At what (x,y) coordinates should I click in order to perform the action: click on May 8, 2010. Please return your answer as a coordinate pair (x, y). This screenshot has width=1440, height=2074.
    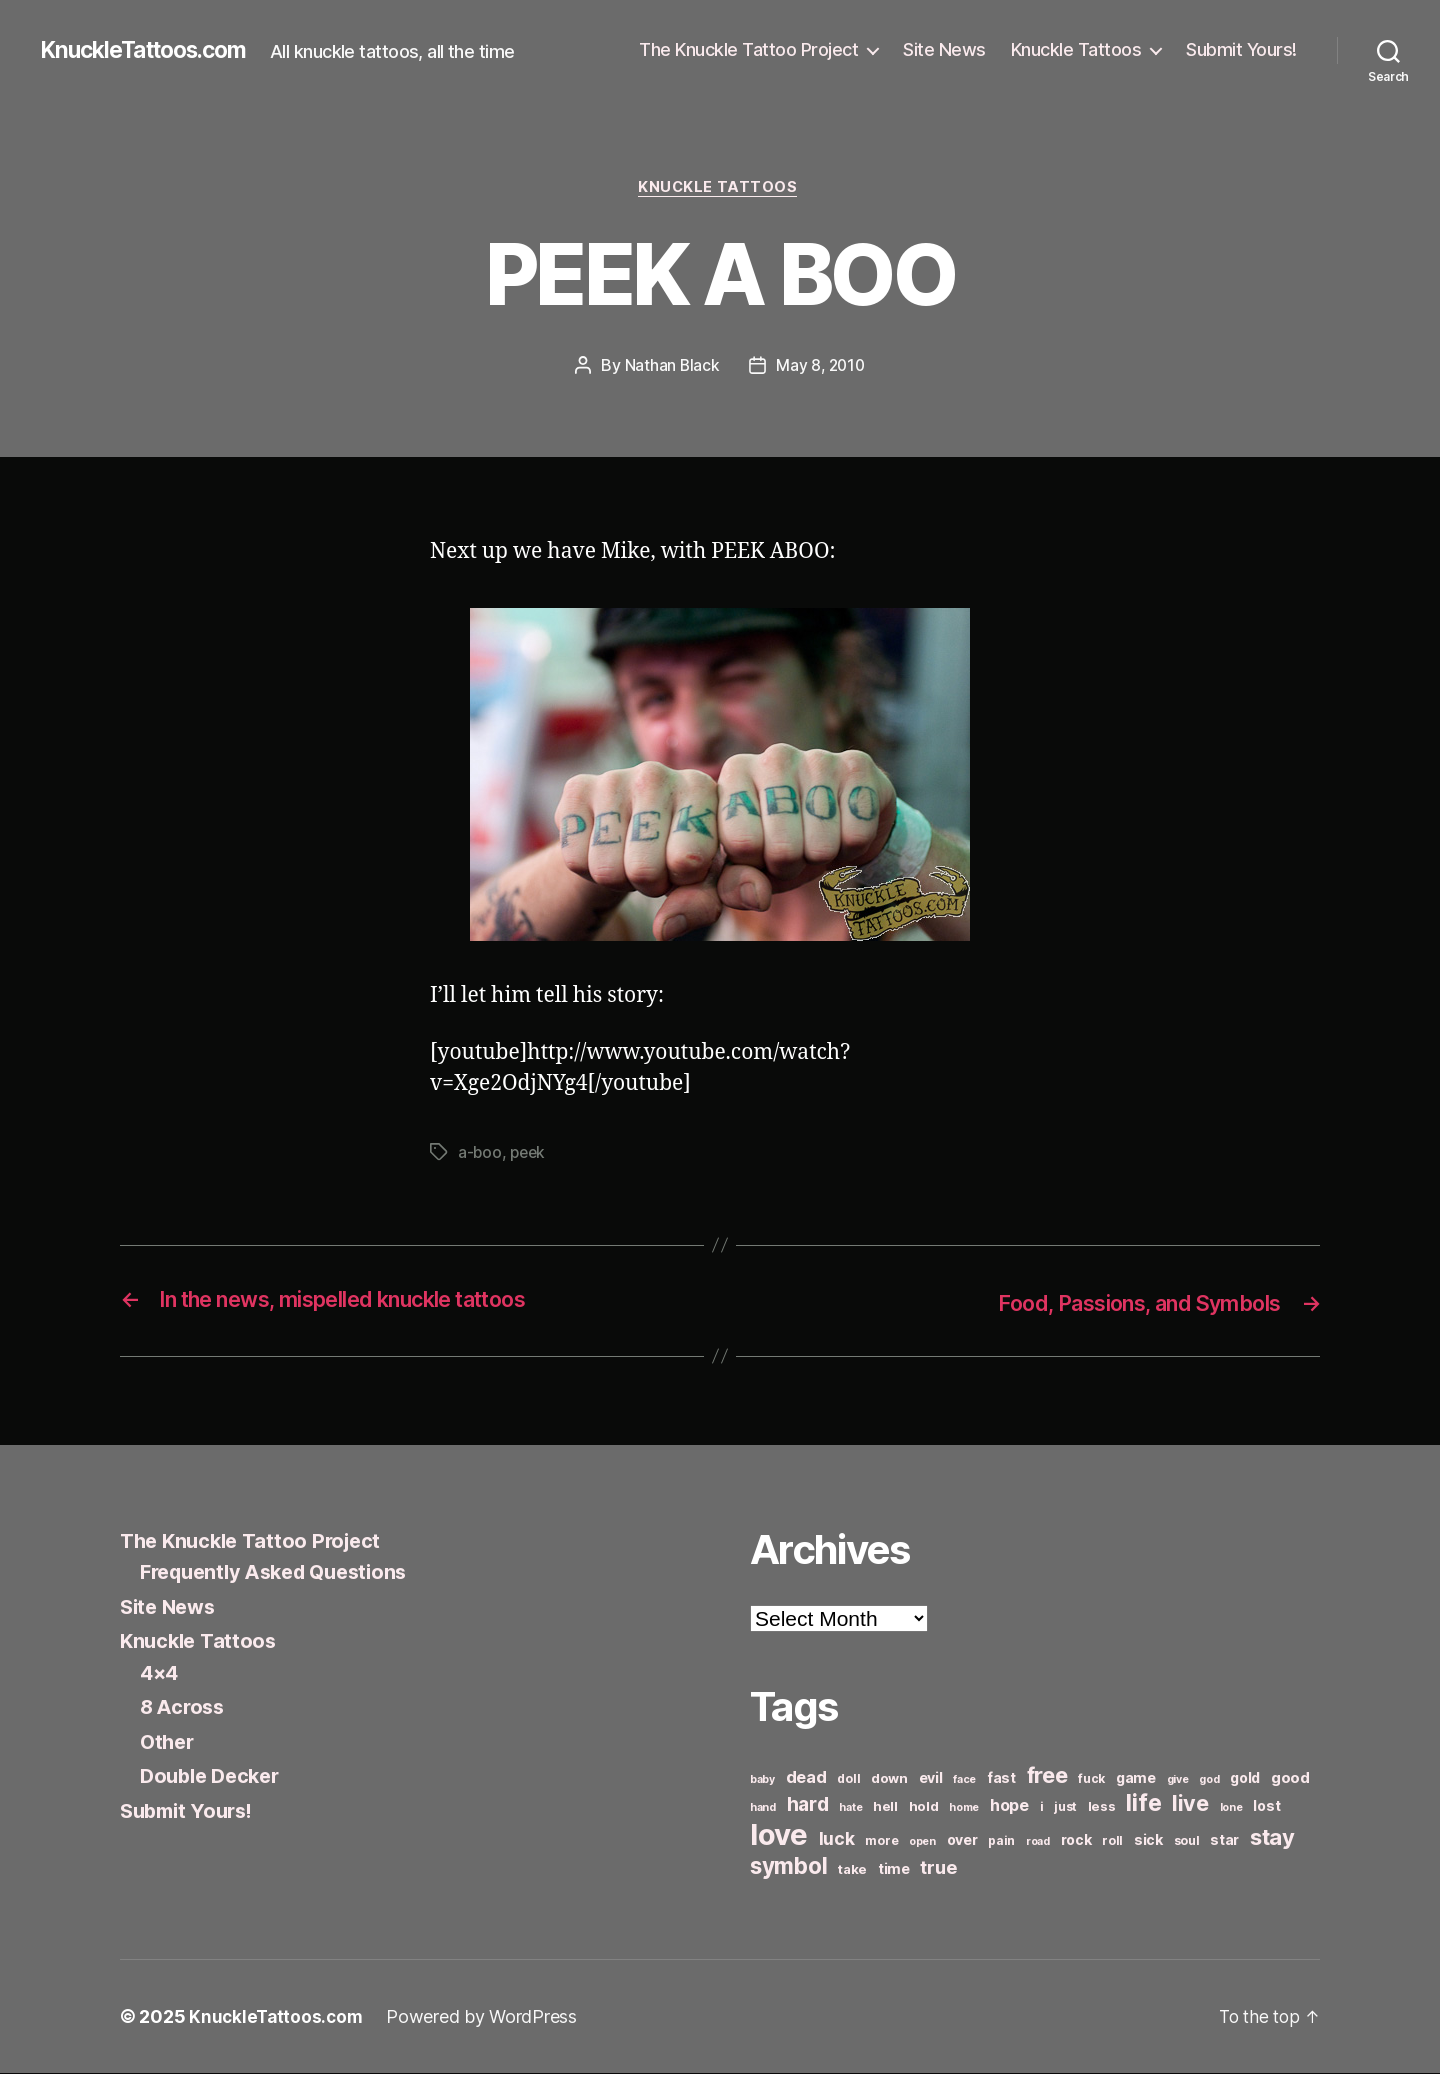
    Looking at the image, I should click on (821, 367).